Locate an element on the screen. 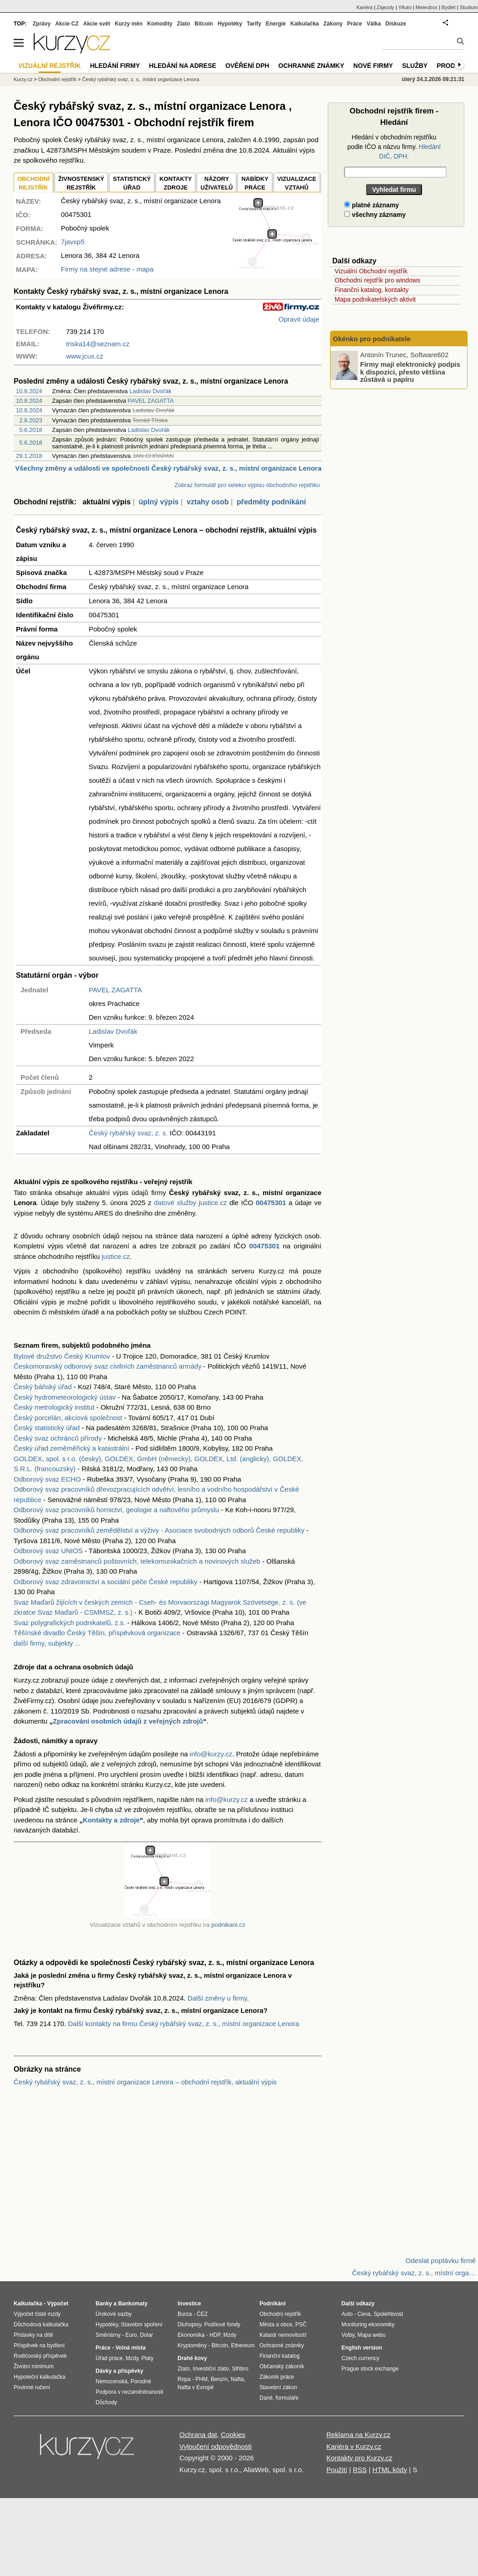 The image size is (478, 2576). Ekonomika is located at coordinates (191, 2335).